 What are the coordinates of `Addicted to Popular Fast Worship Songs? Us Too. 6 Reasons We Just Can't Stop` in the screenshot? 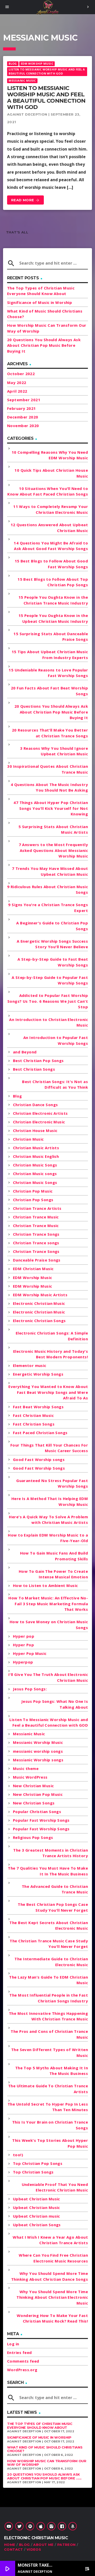 It's located at (47, 1001).